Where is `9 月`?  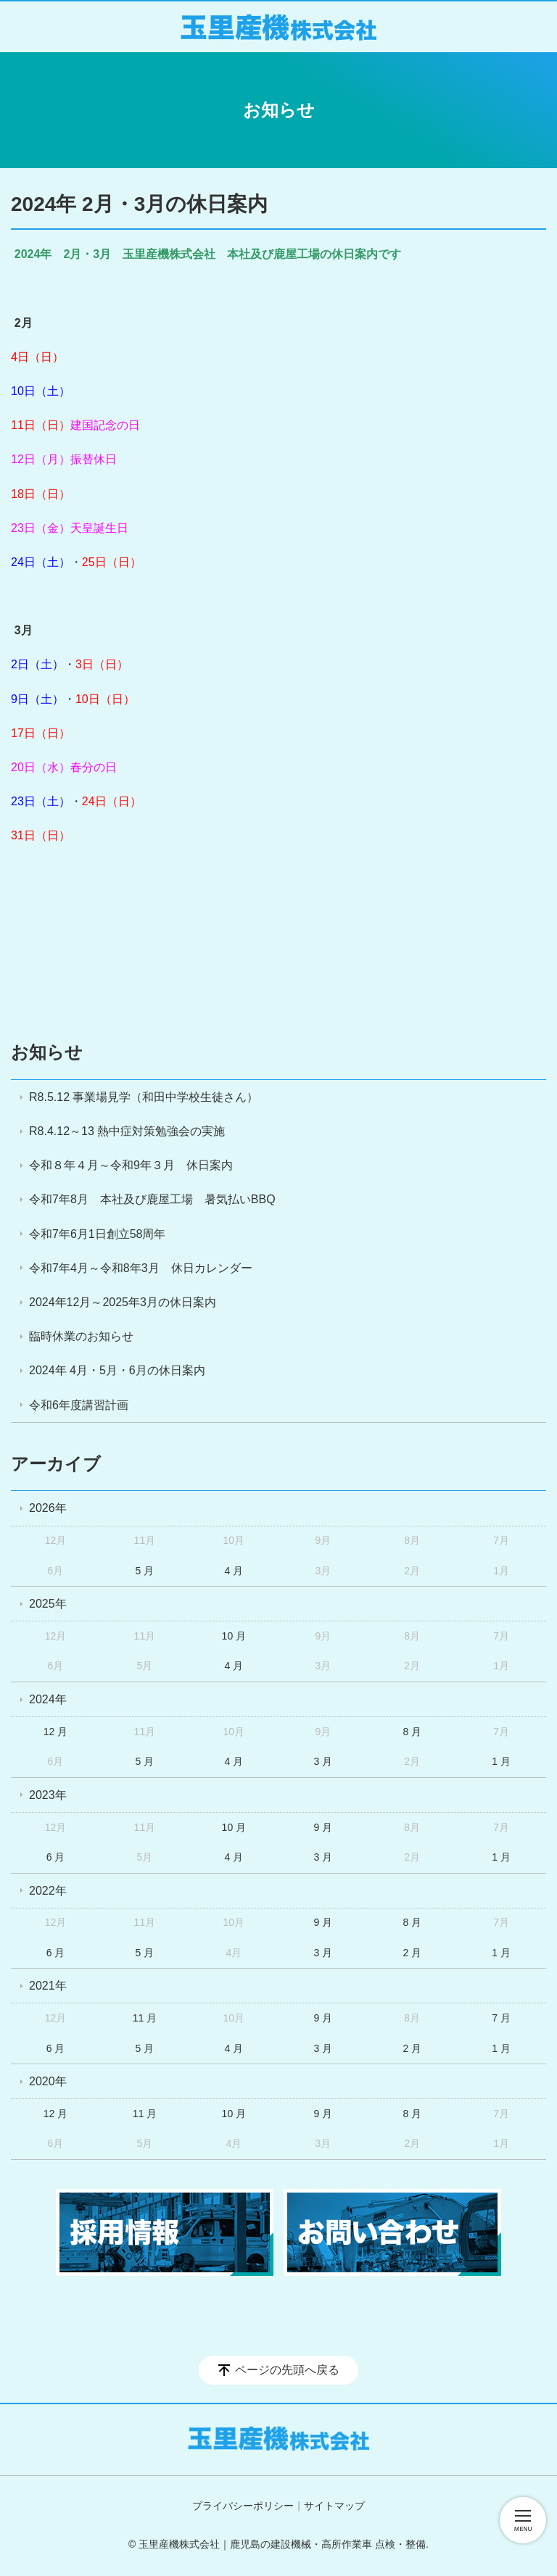
9 月 is located at coordinates (322, 1827).